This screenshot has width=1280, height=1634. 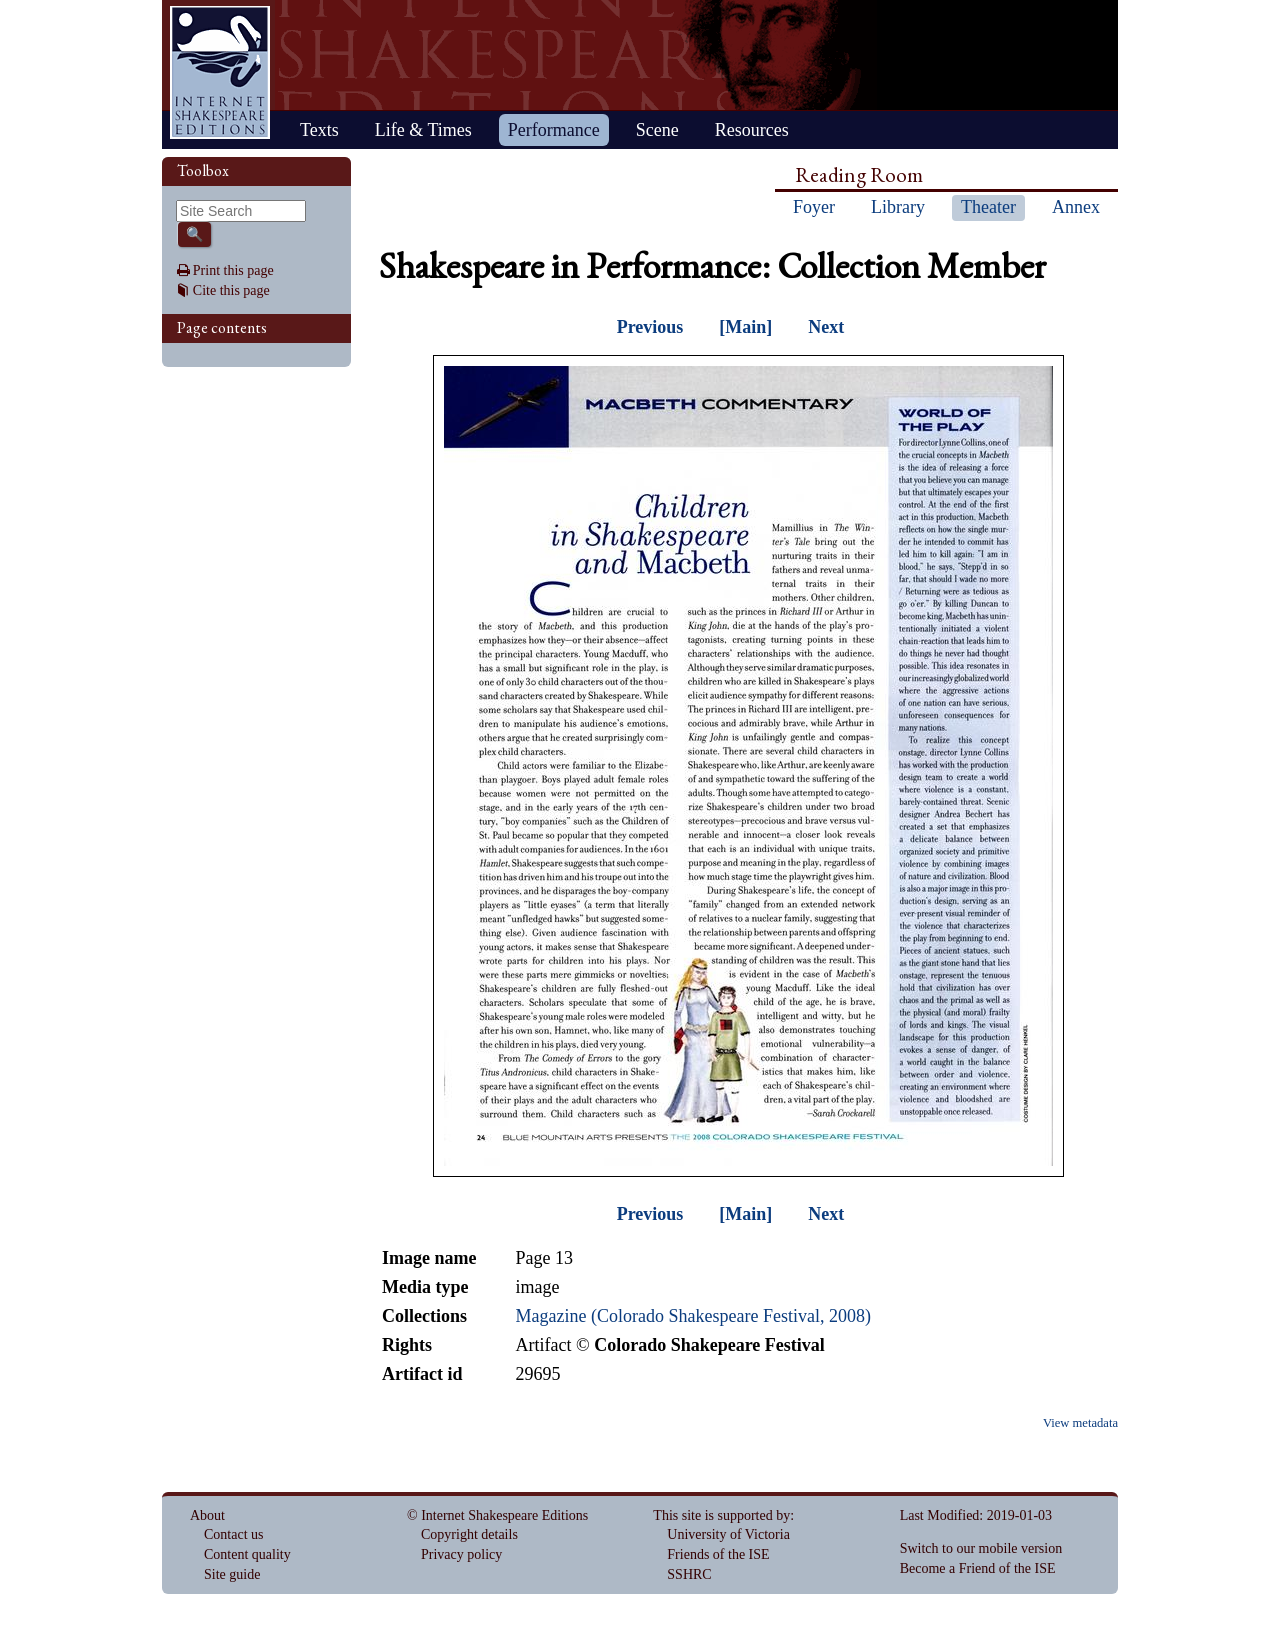 I want to click on Previous, so click(x=650, y=327).